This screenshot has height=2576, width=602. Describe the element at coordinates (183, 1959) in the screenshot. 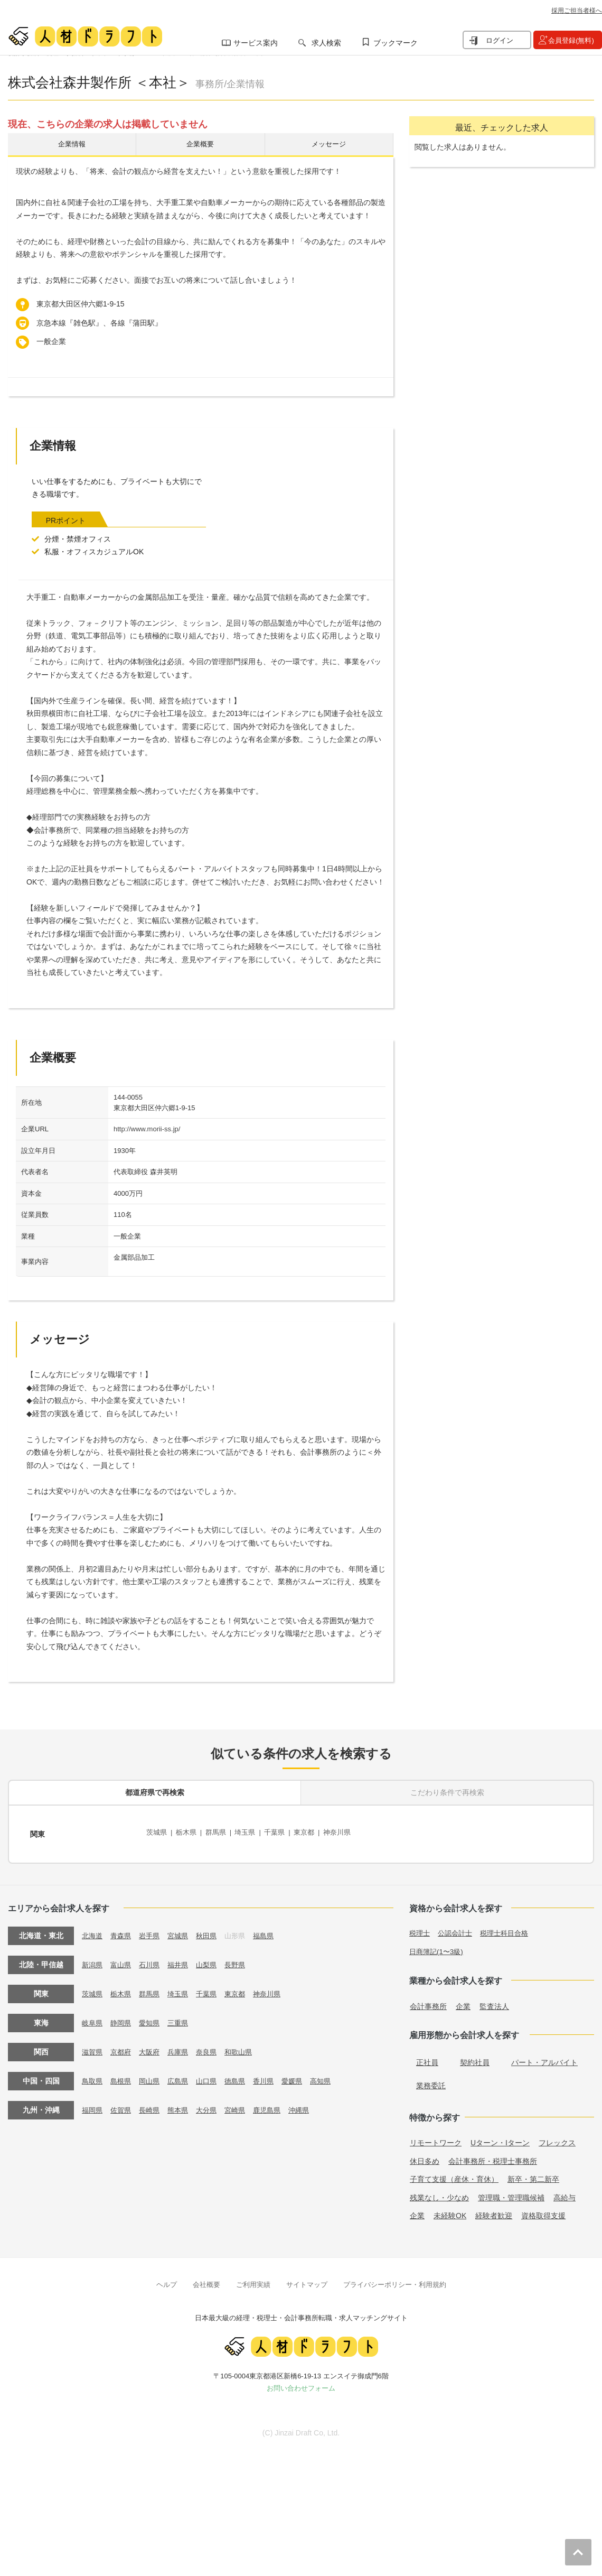

I see `福井県` at that location.